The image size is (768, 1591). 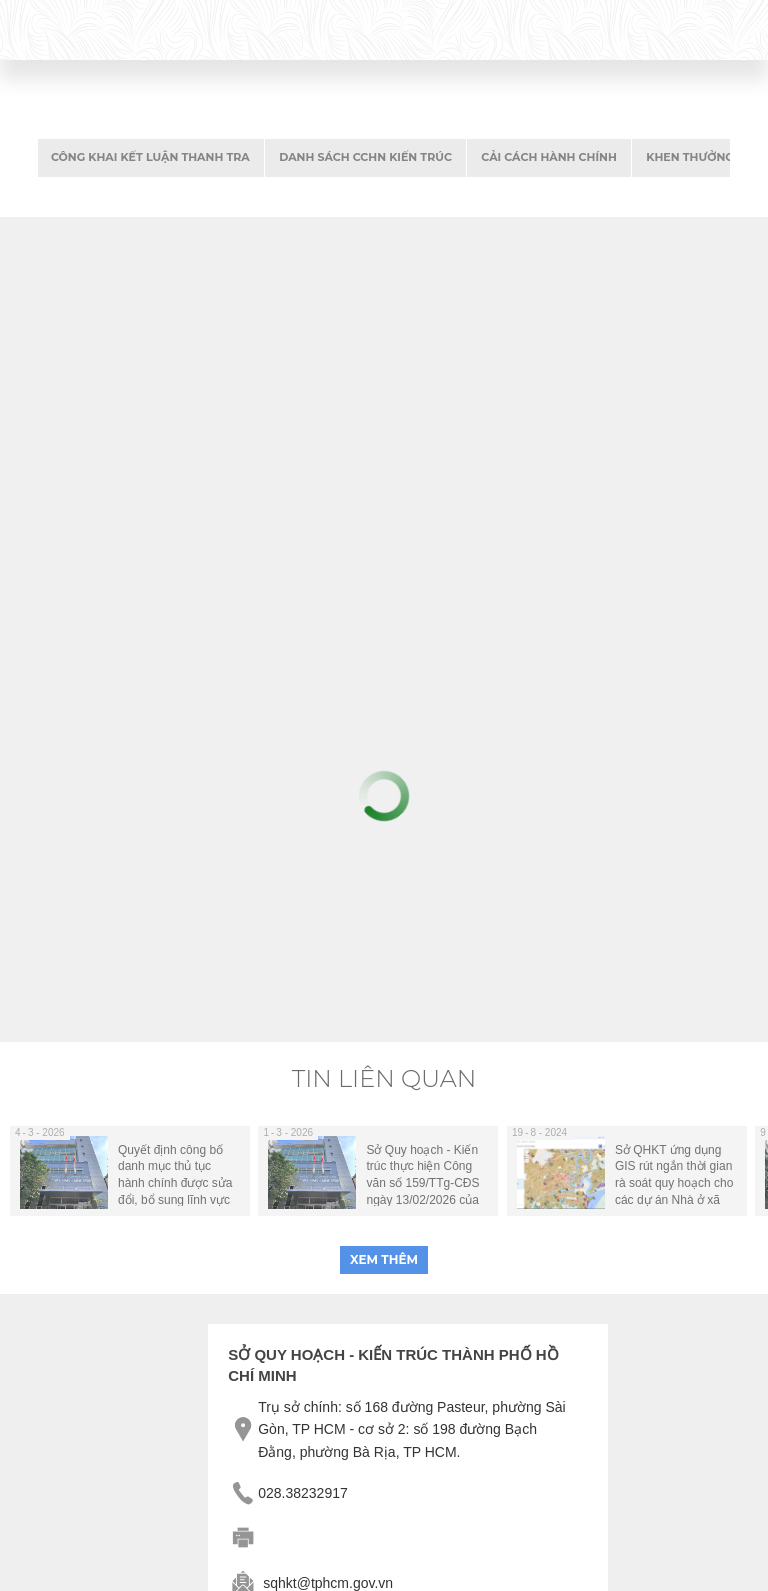 What do you see at coordinates (150, 157) in the screenshot?
I see `Công khai kết luận thanh tra` at bounding box center [150, 157].